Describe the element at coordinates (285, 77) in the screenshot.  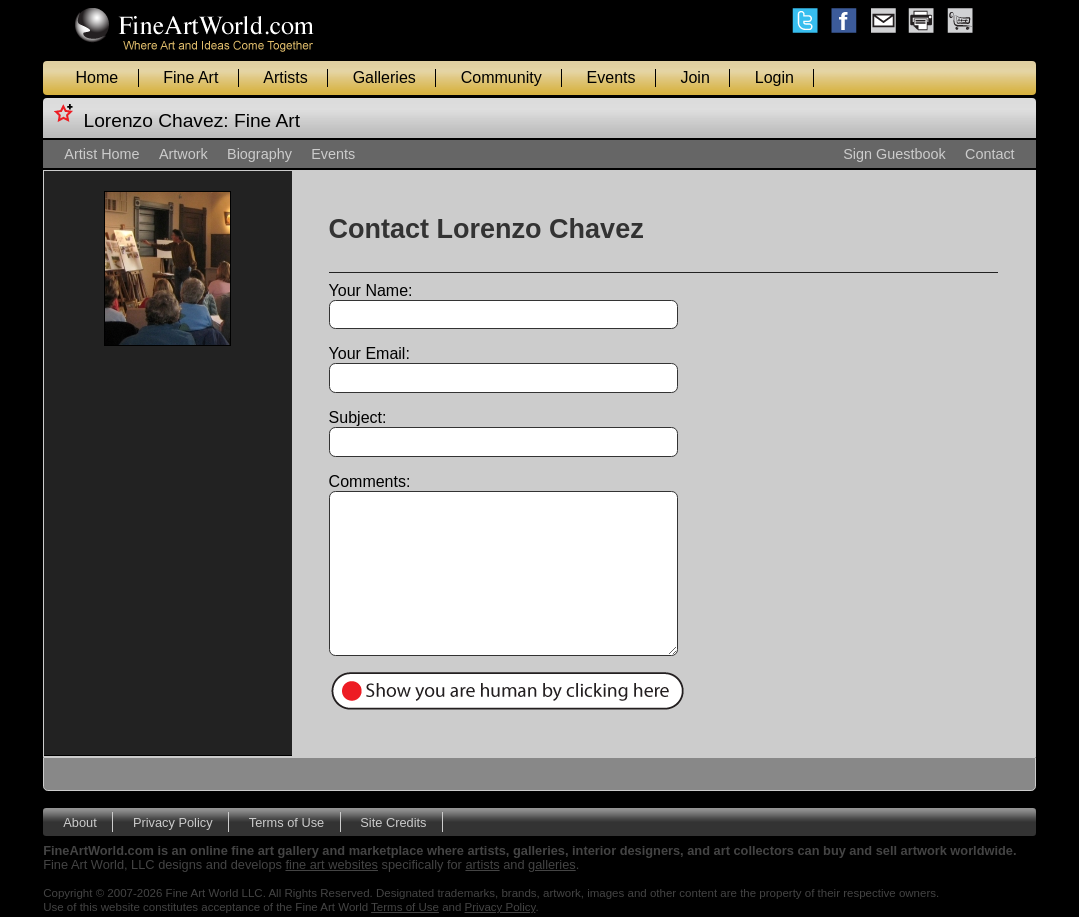
I see `Artists` at that location.